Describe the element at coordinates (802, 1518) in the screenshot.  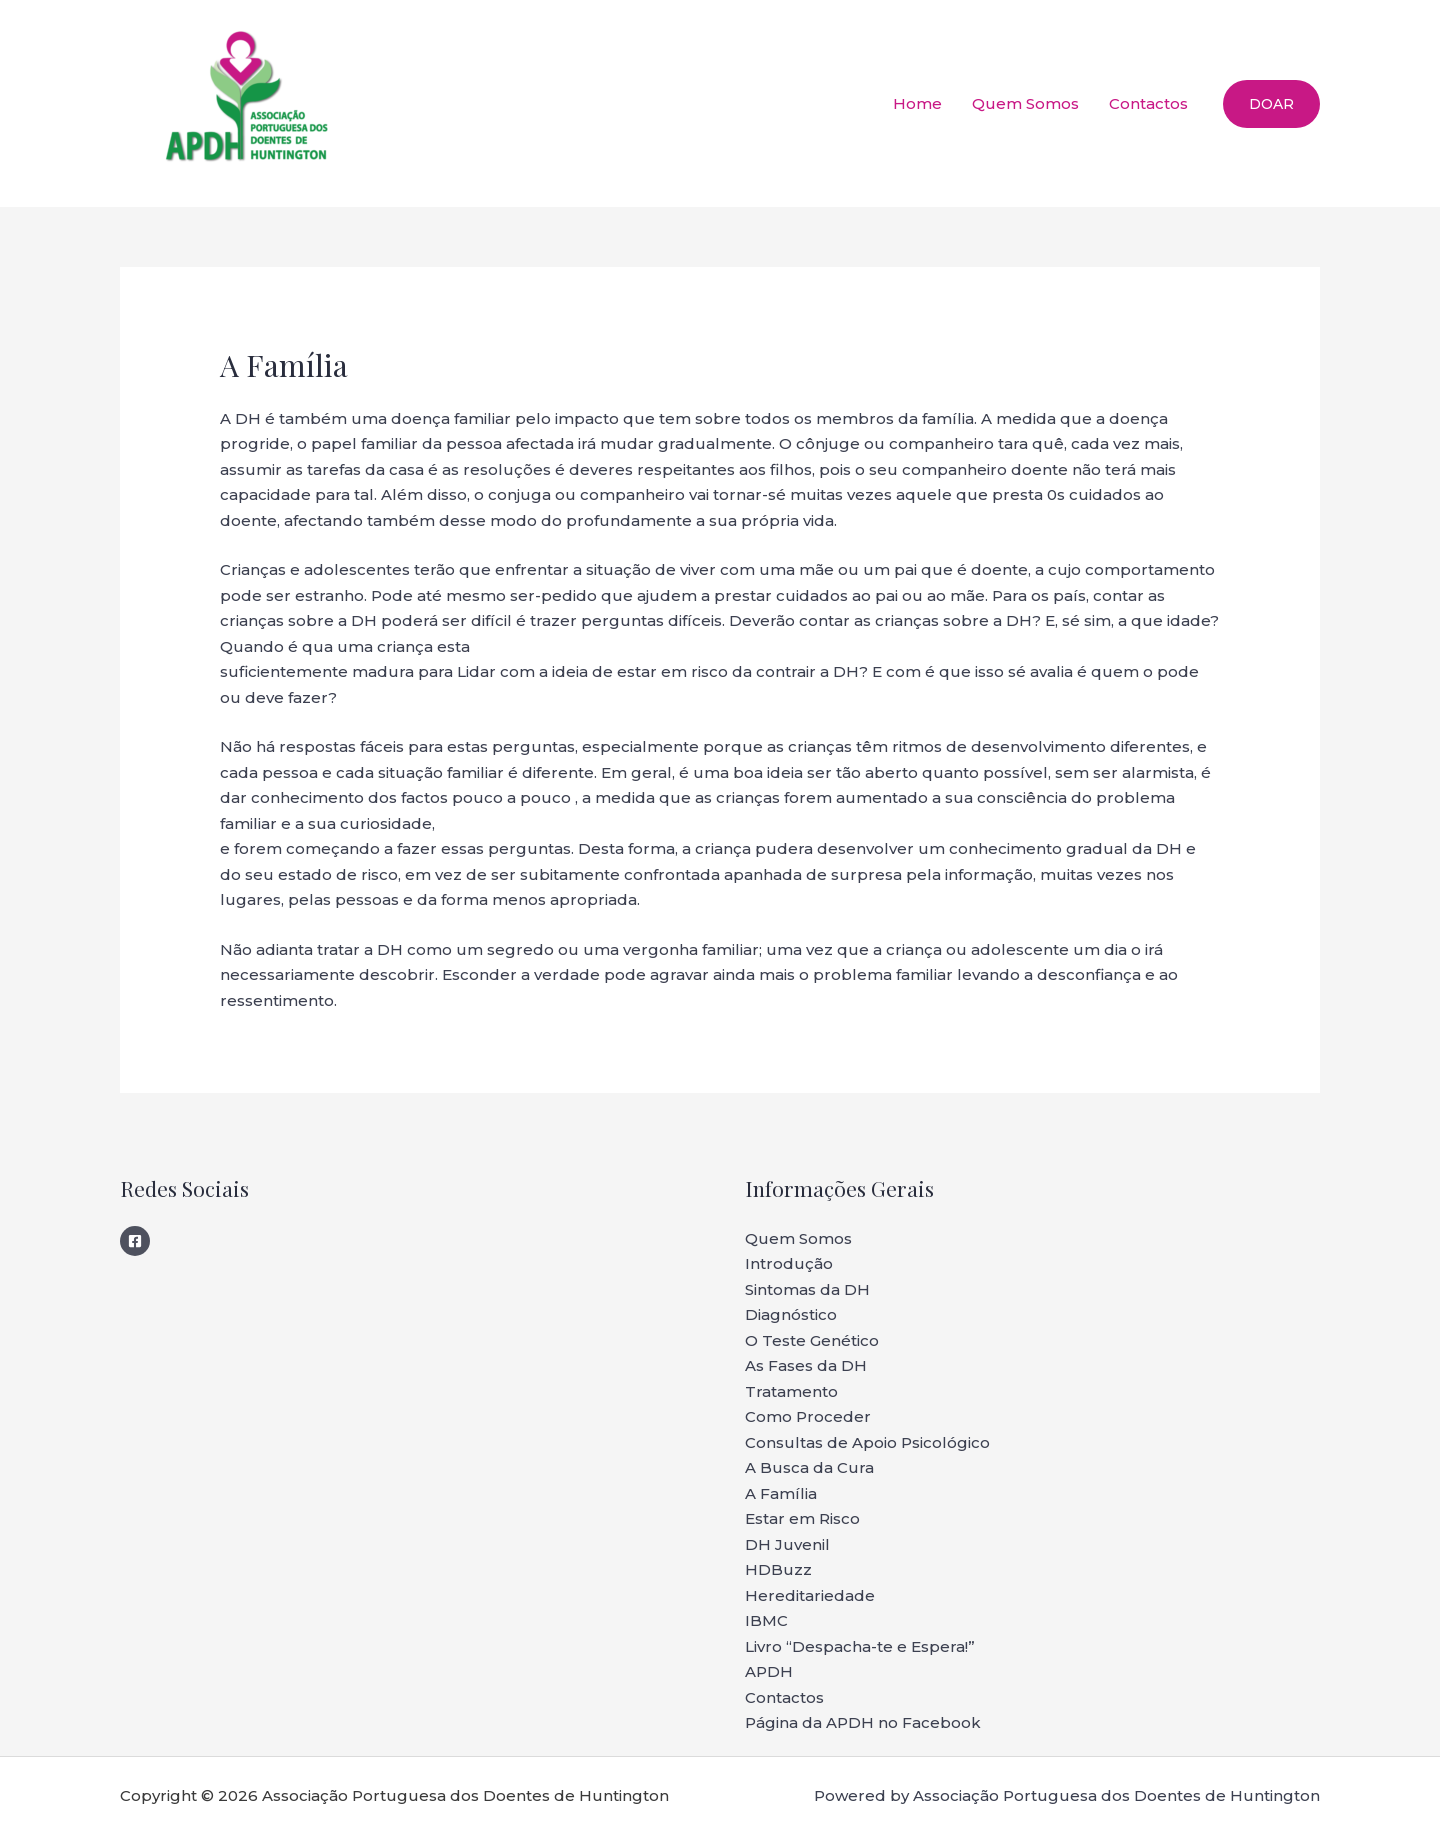
I see `Estar em Risco` at that location.